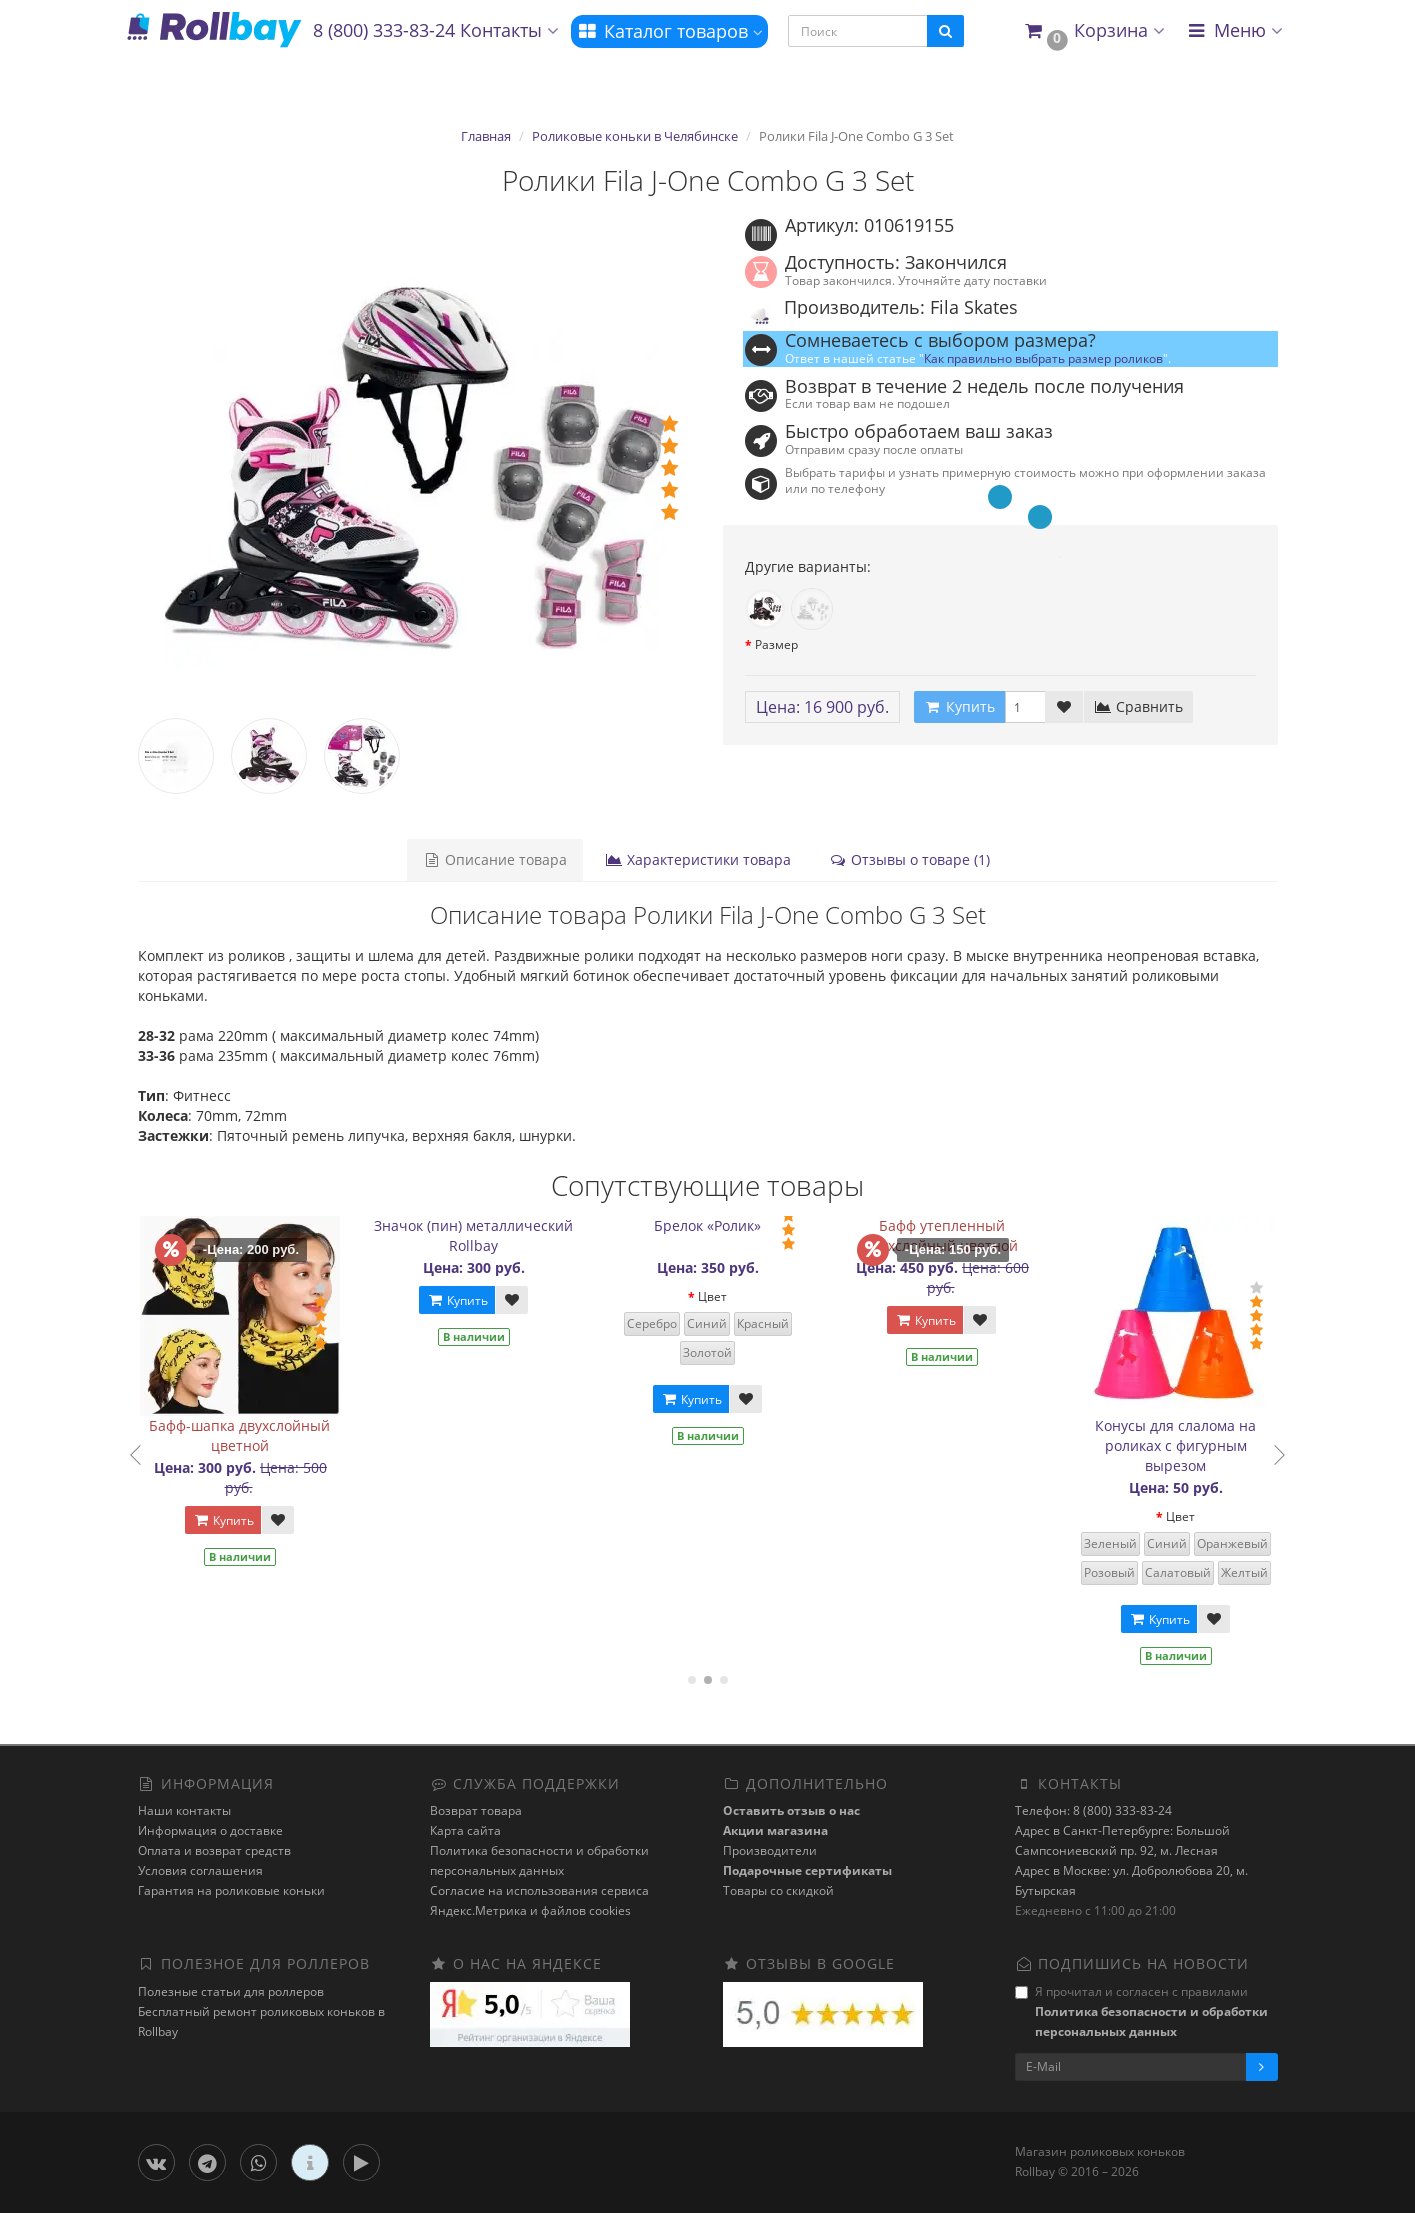  Describe the element at coordinates (210, 1830) in the screenshot. I see `Информация о доставке` at that location.